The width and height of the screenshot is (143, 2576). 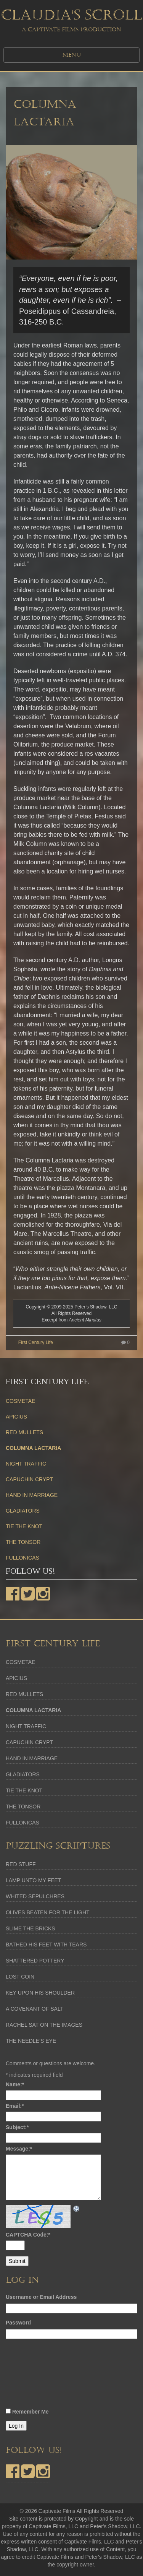 What do you see at coordinates (18, 2323) in the screenshot?
I see `Password` at bounding box center [18, 2323].